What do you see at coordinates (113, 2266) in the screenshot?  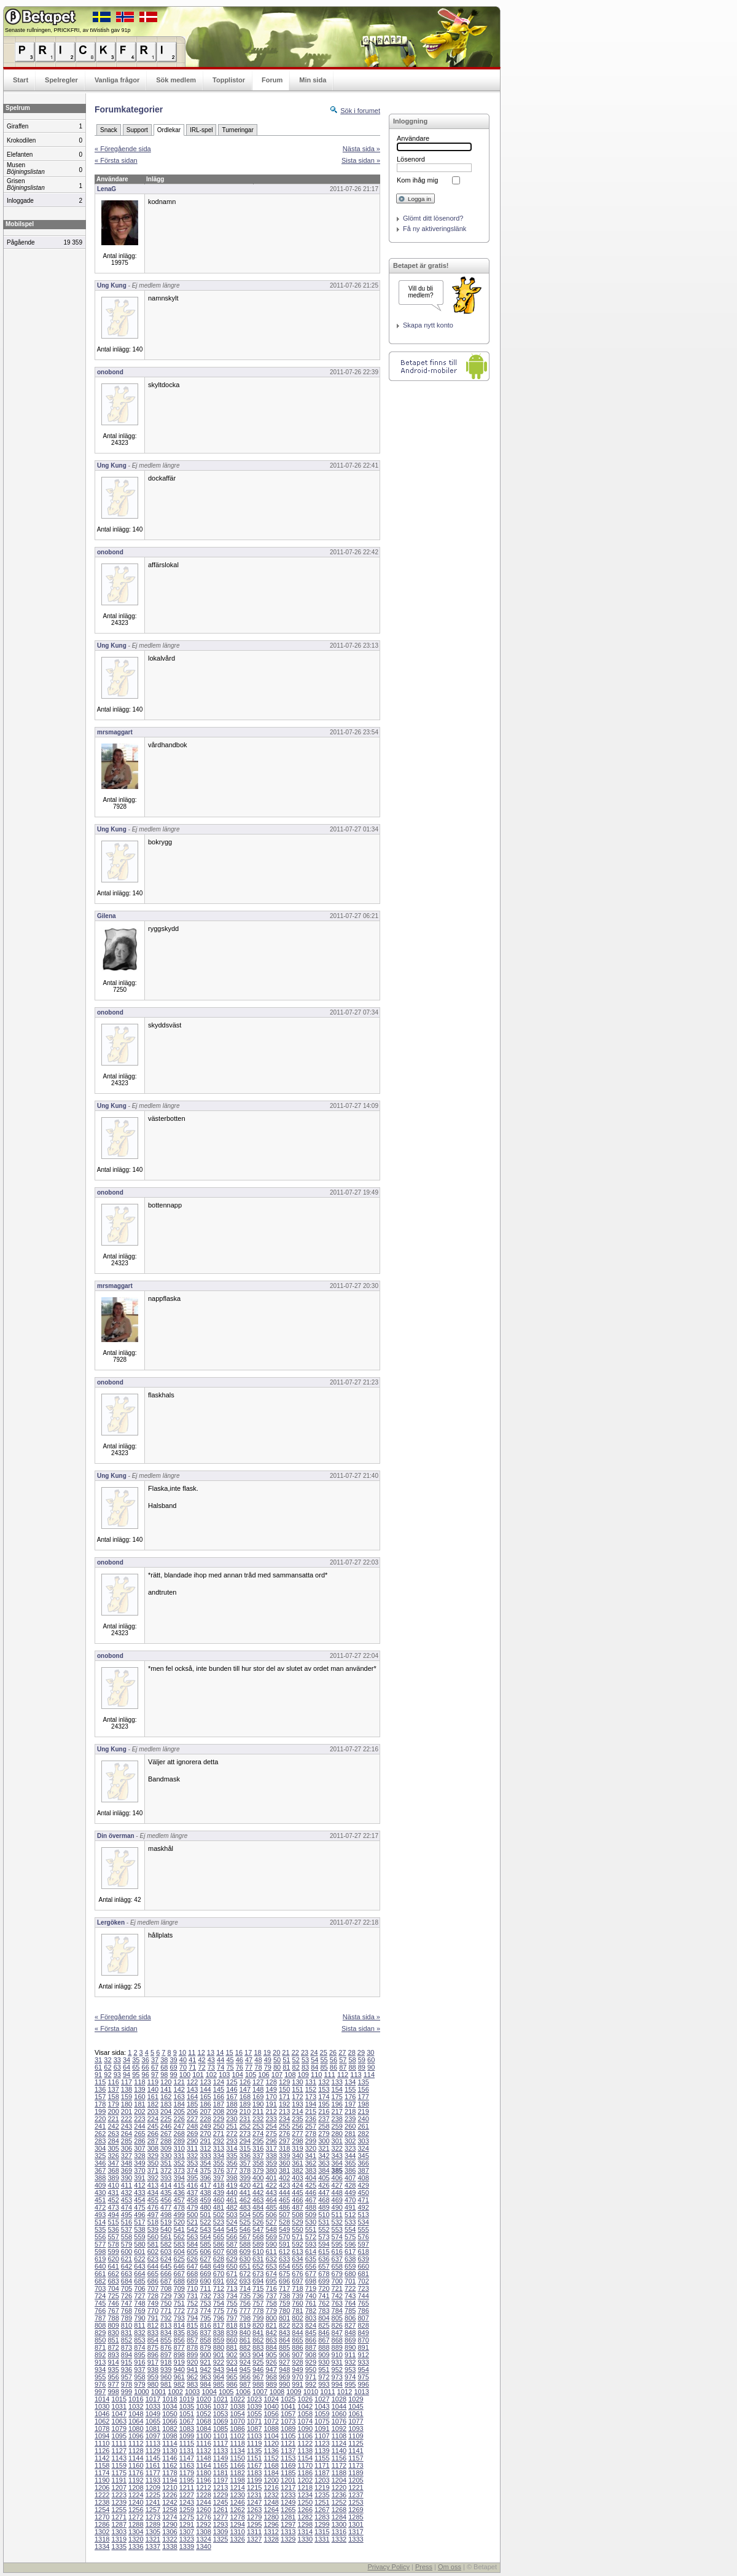 I see `641` at bounding box center [113, 2266].